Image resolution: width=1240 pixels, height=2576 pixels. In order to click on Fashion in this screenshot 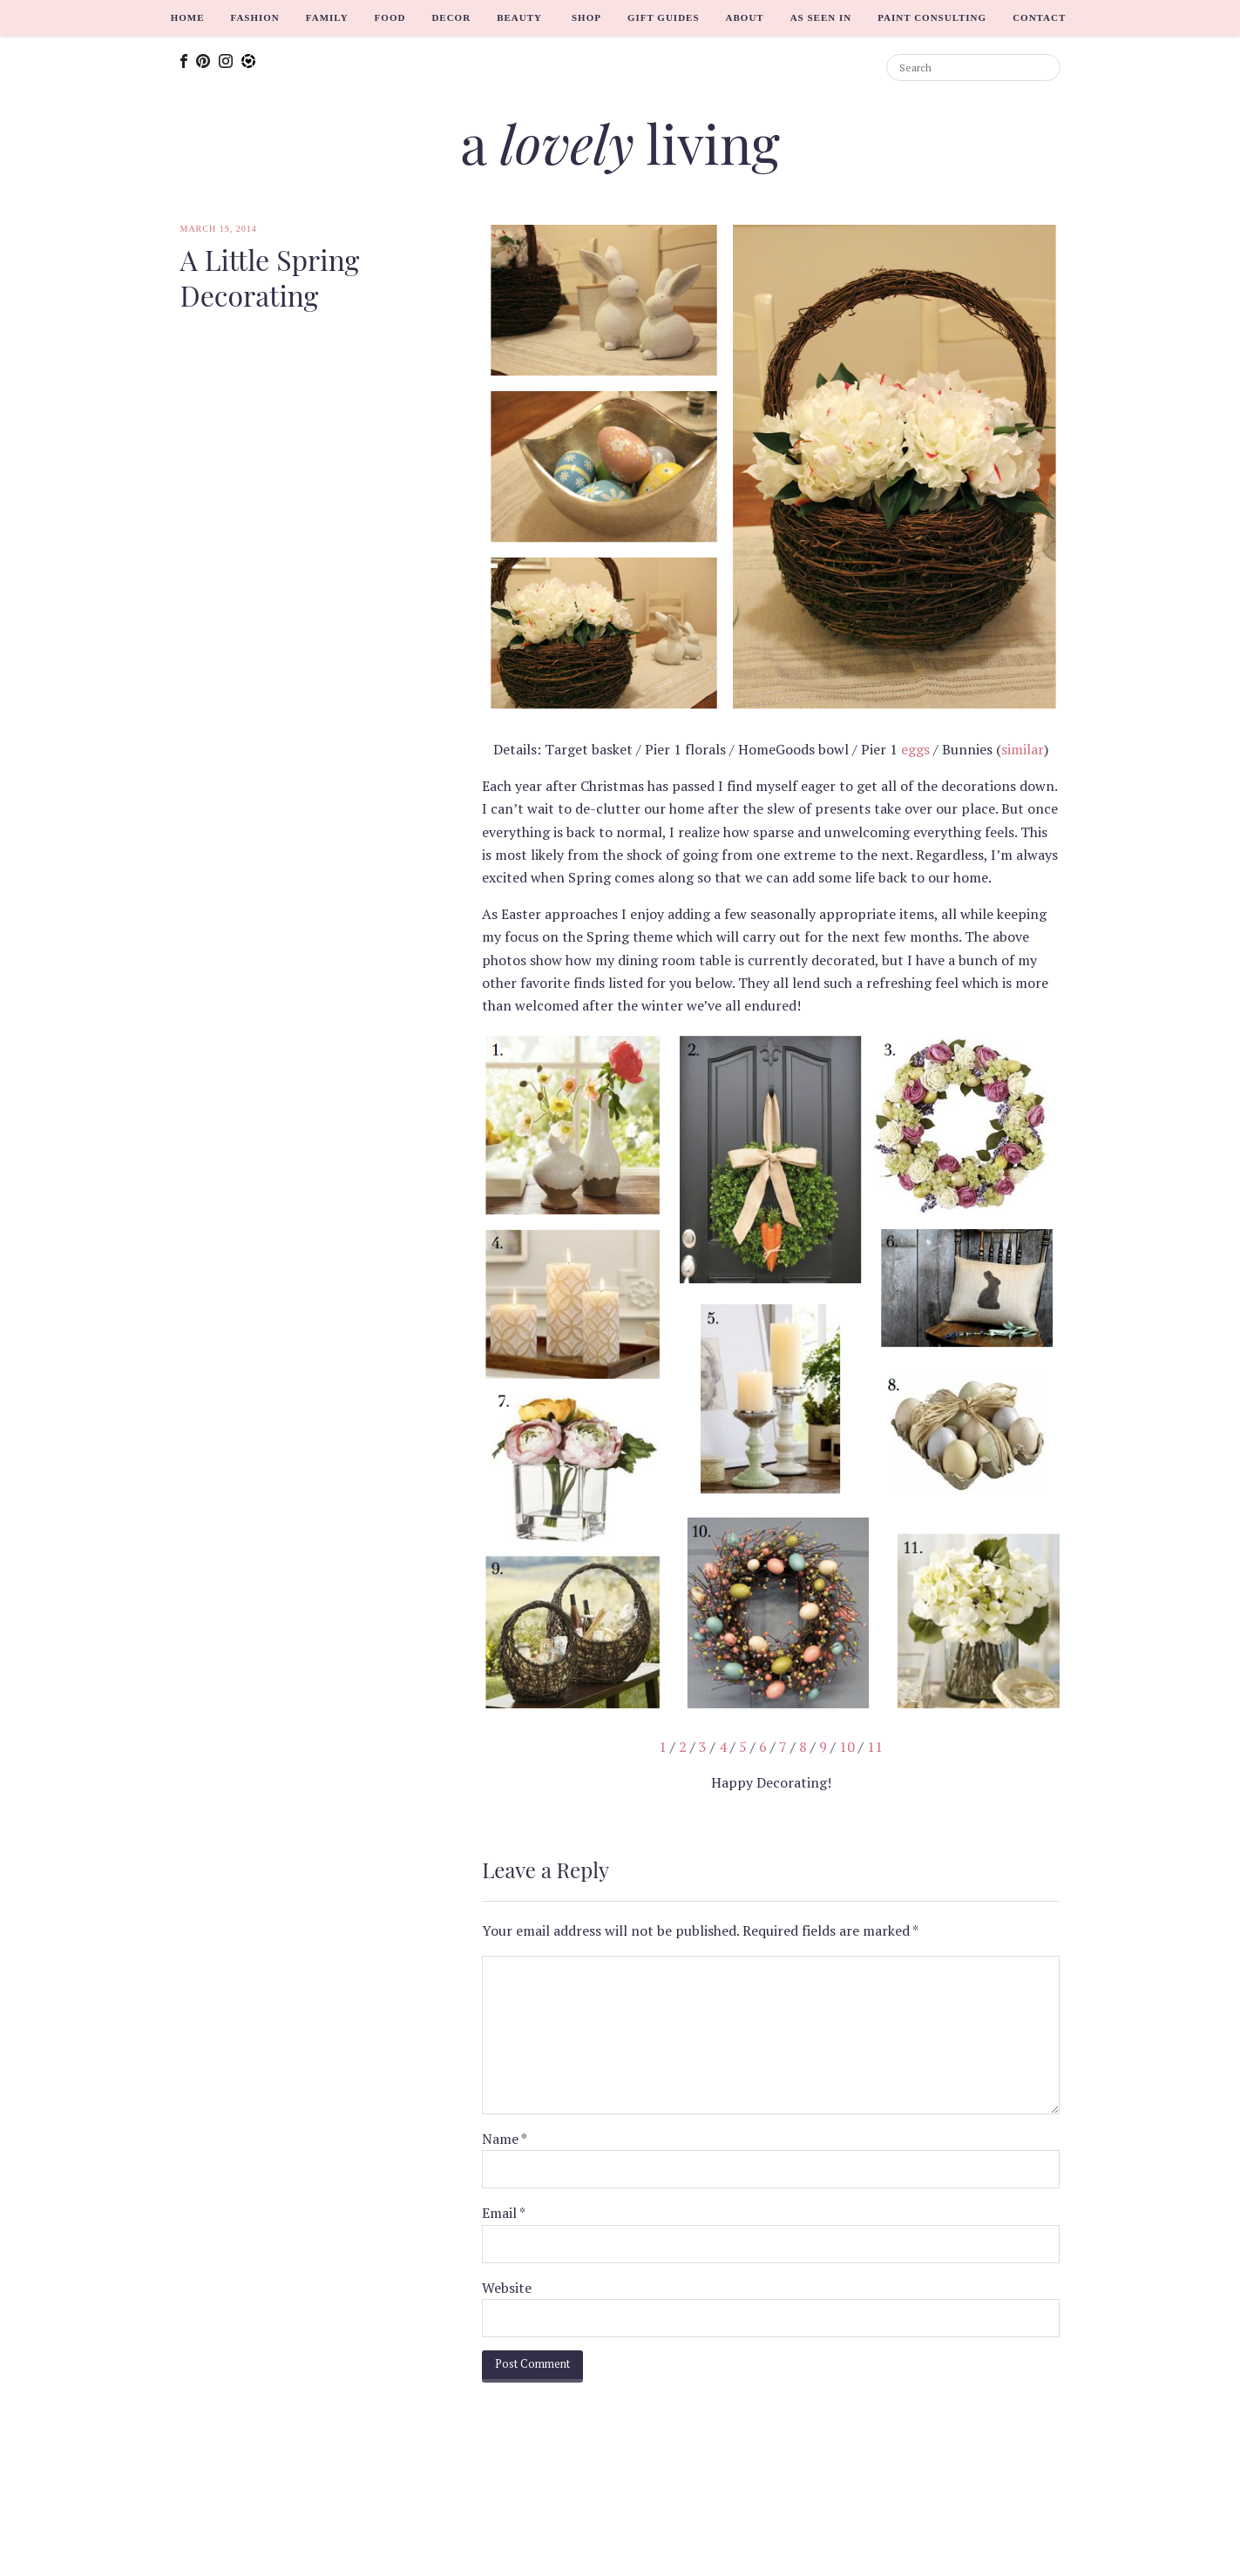, I will do `click(255, 17)`.